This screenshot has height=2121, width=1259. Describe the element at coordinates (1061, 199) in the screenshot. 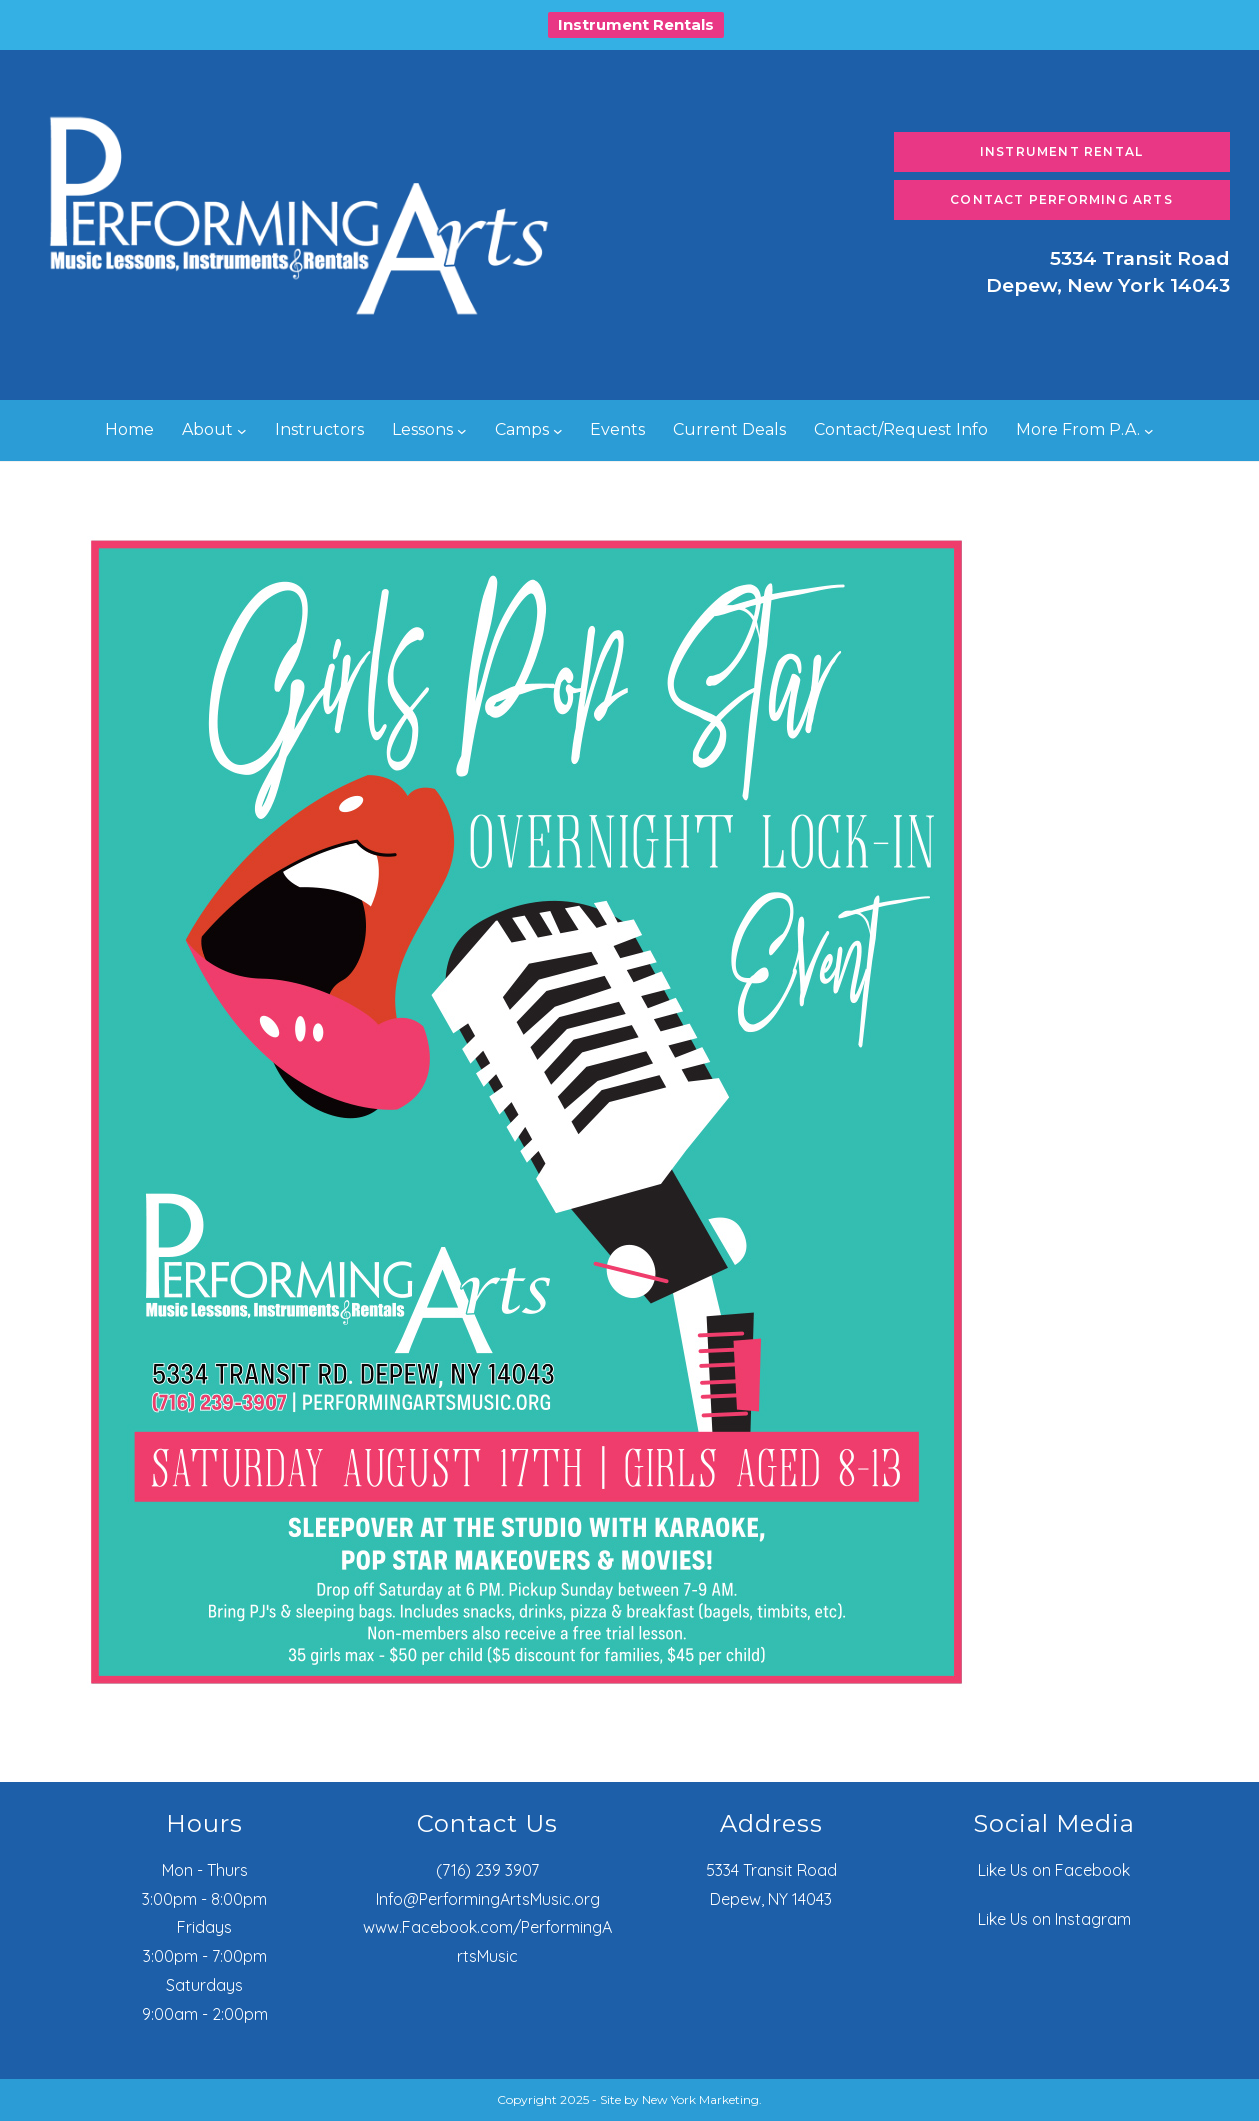

I see `Contact Performing Arts` at that location.